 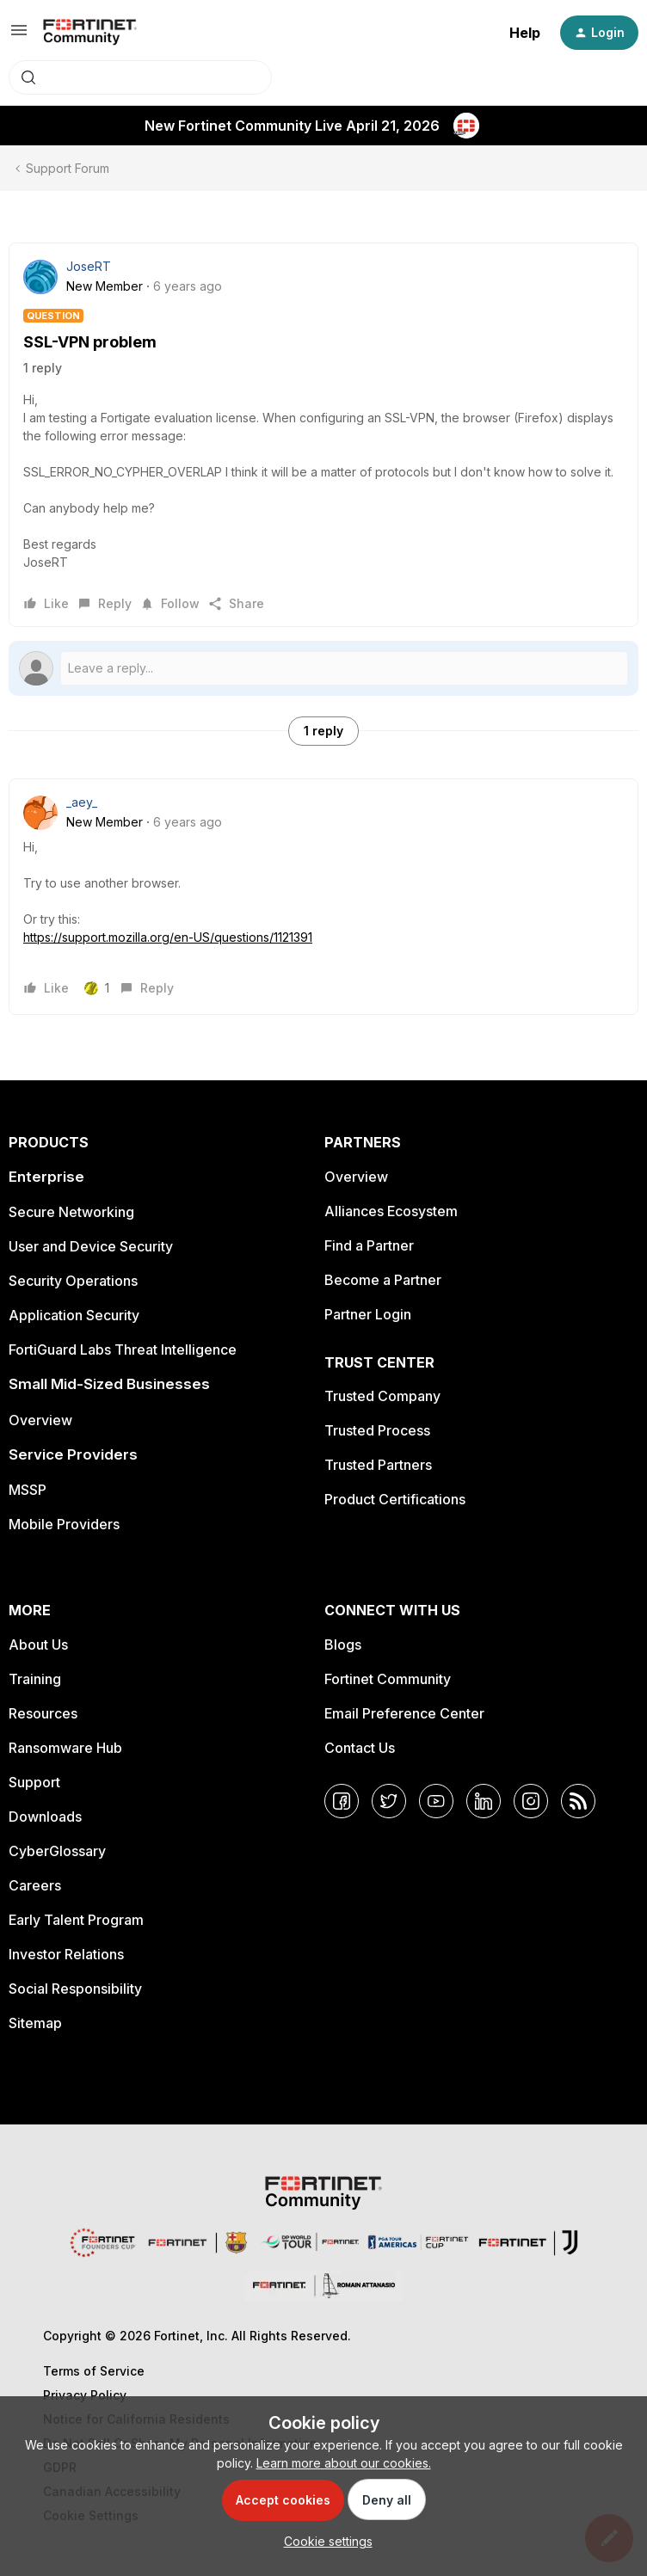 What do you see at coordinates (323, 668) in the screenshot?
I see `[Open reply editor]` at bounding box center [323, 668].